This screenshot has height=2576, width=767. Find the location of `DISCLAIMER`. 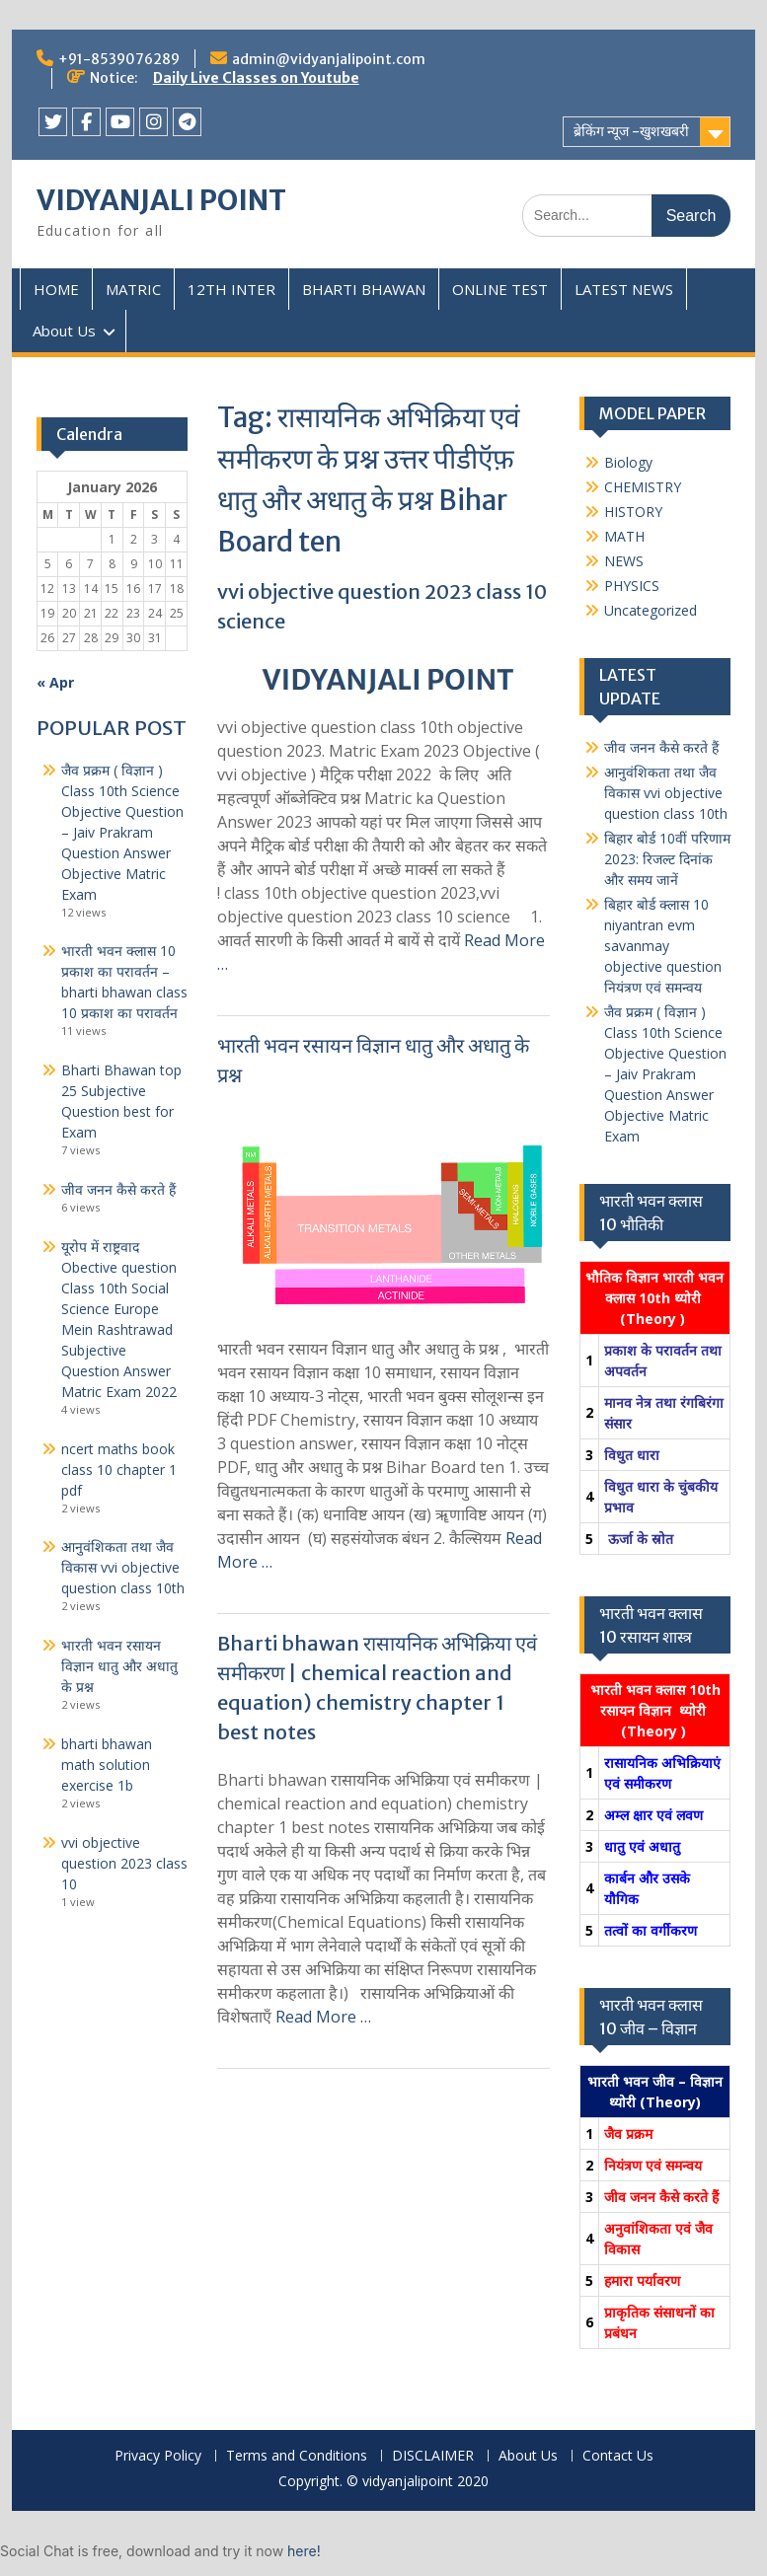

DISCLAIMER is located at coordinates (433, 2456).